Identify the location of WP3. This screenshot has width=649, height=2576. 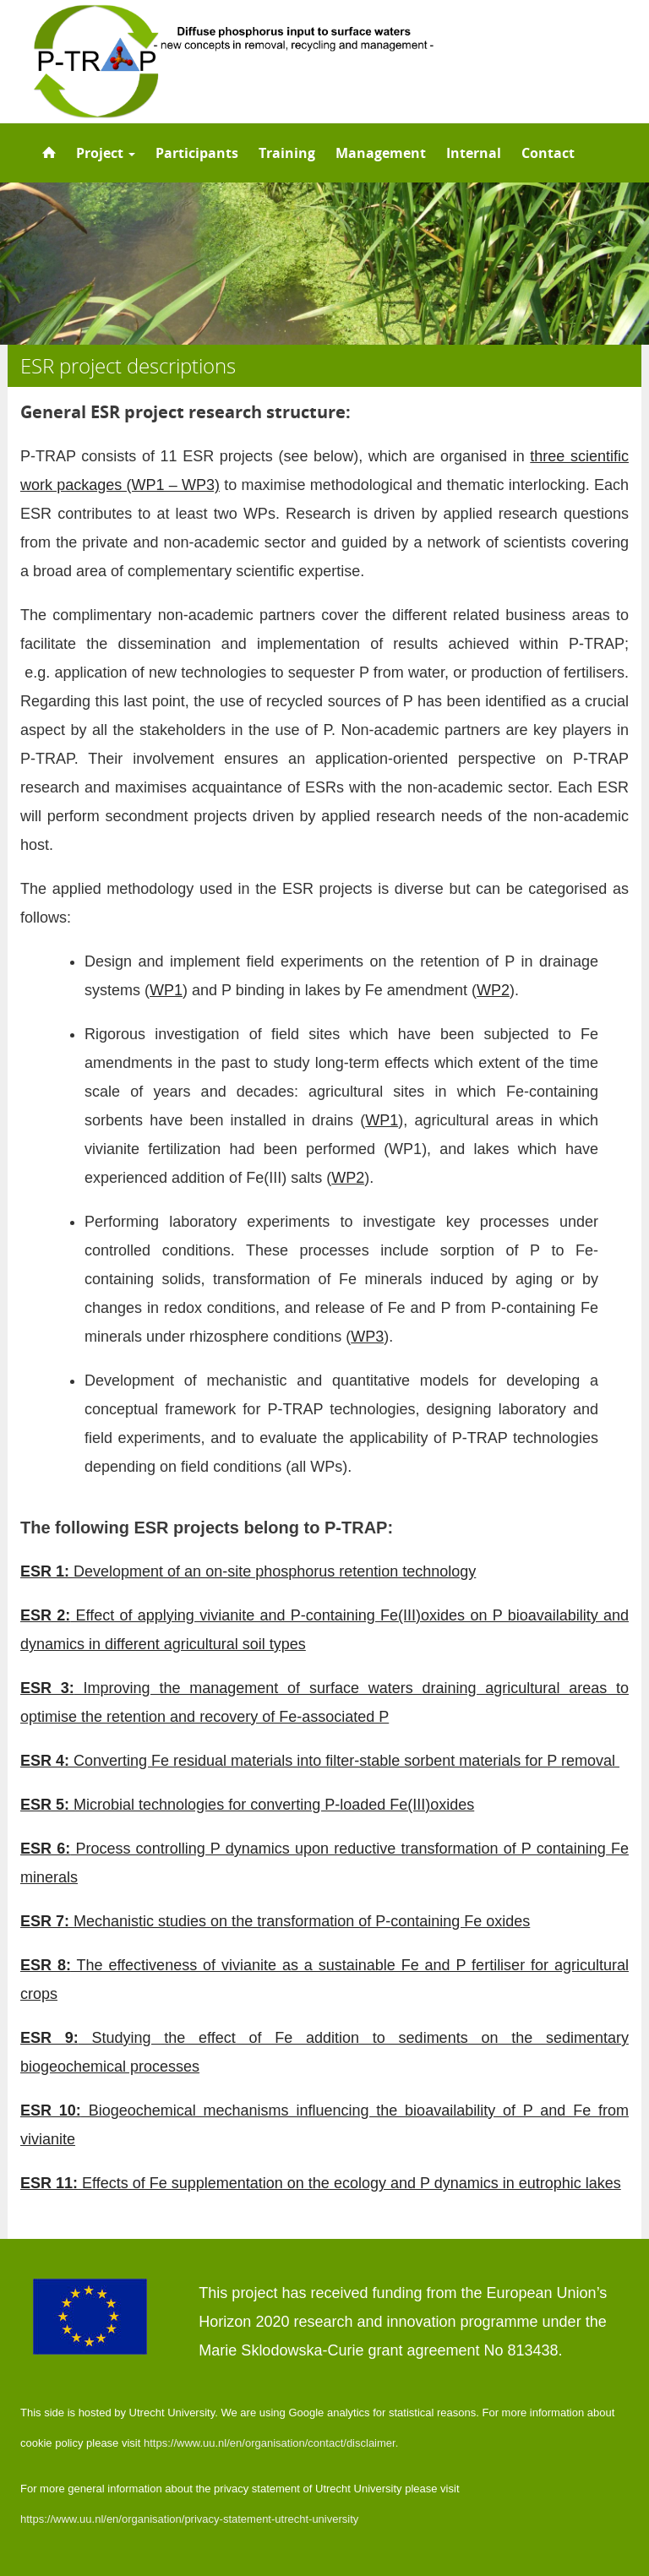
(367, 1336).